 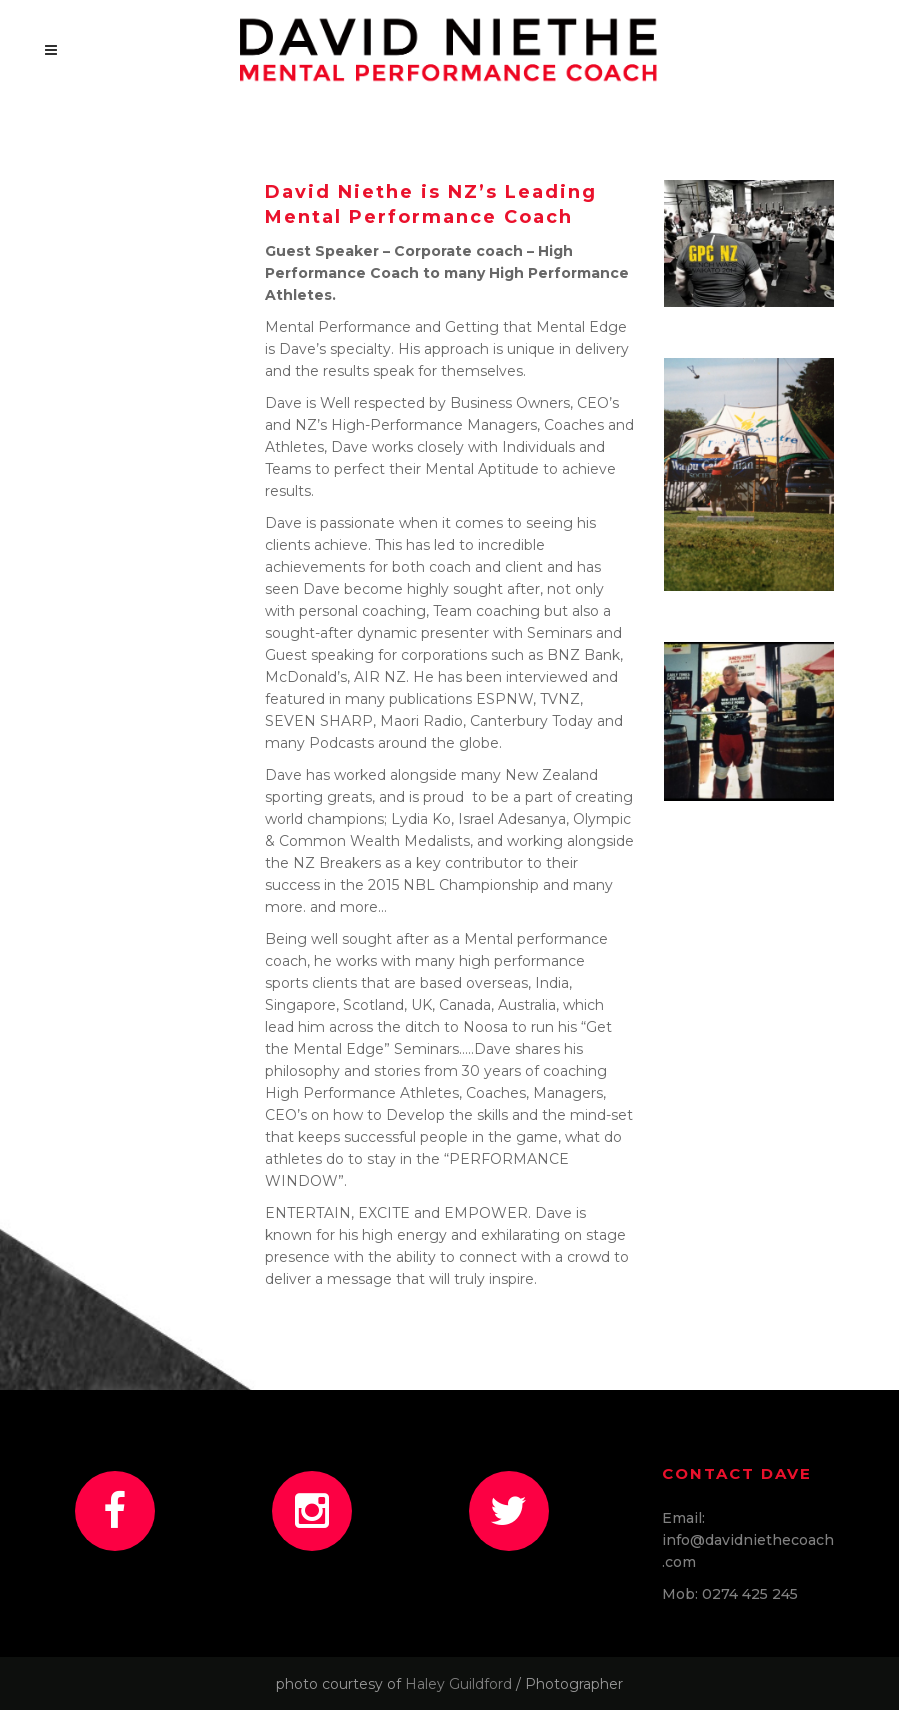 What do you see at coordinates (458, 1684) in the screenshot?
I see `Haley Guildford` at bounding box center [458, 1684].